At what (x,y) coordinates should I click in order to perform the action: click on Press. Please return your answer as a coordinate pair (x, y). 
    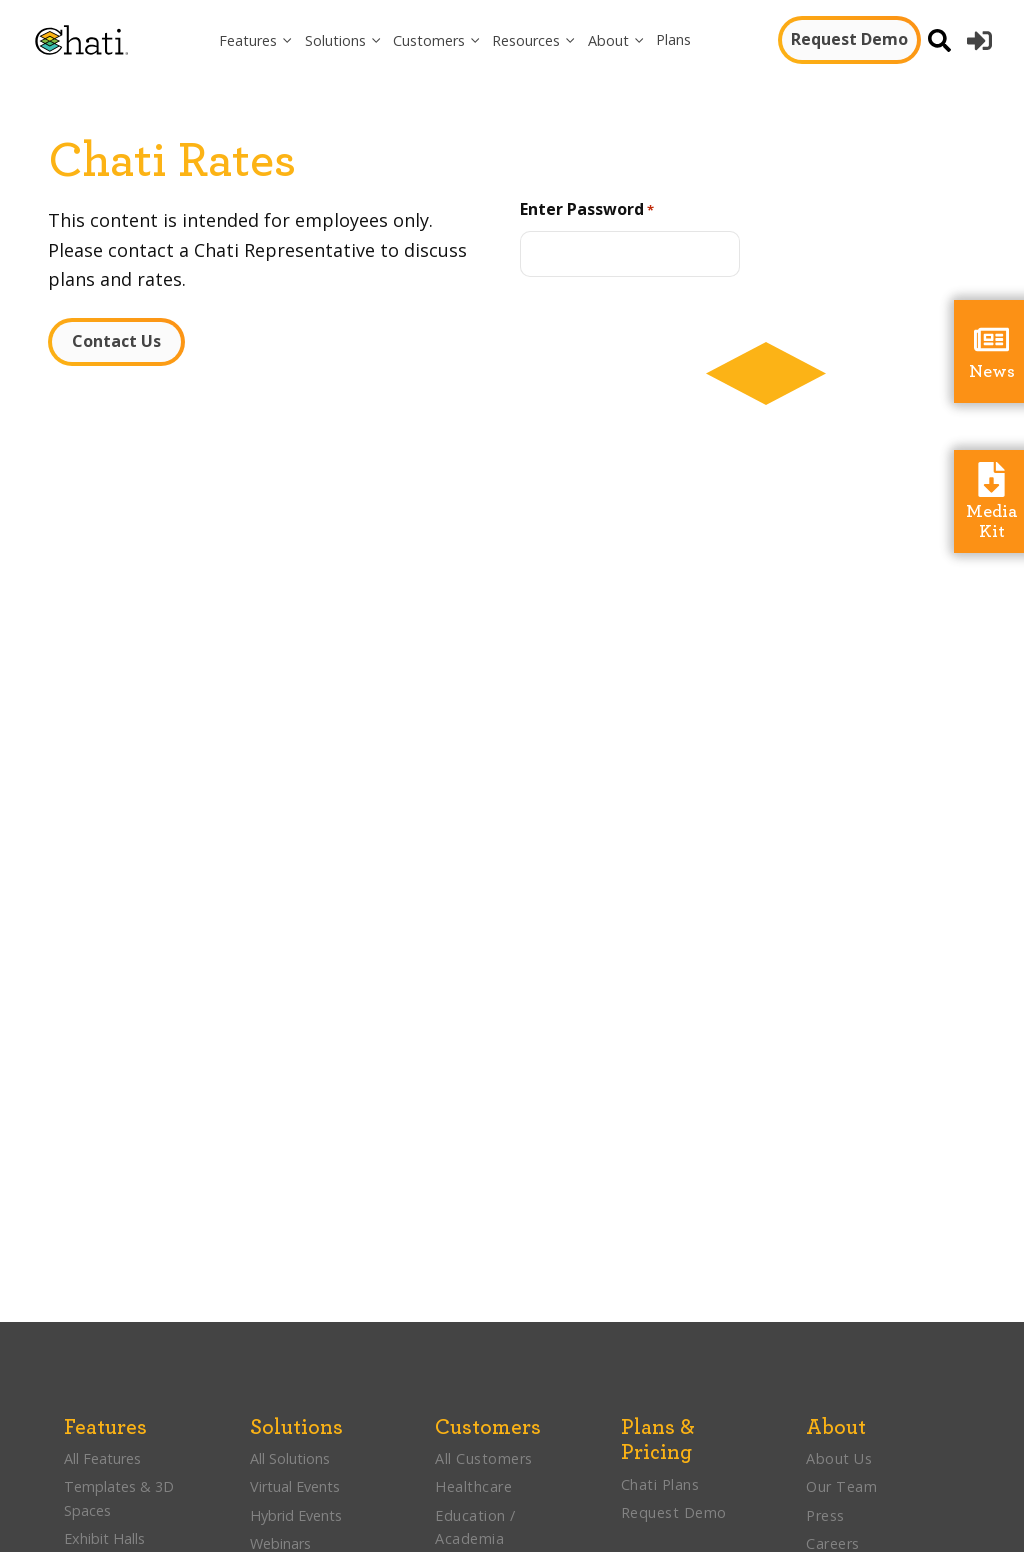
    Looking at the image, I should click on (825, 1515).